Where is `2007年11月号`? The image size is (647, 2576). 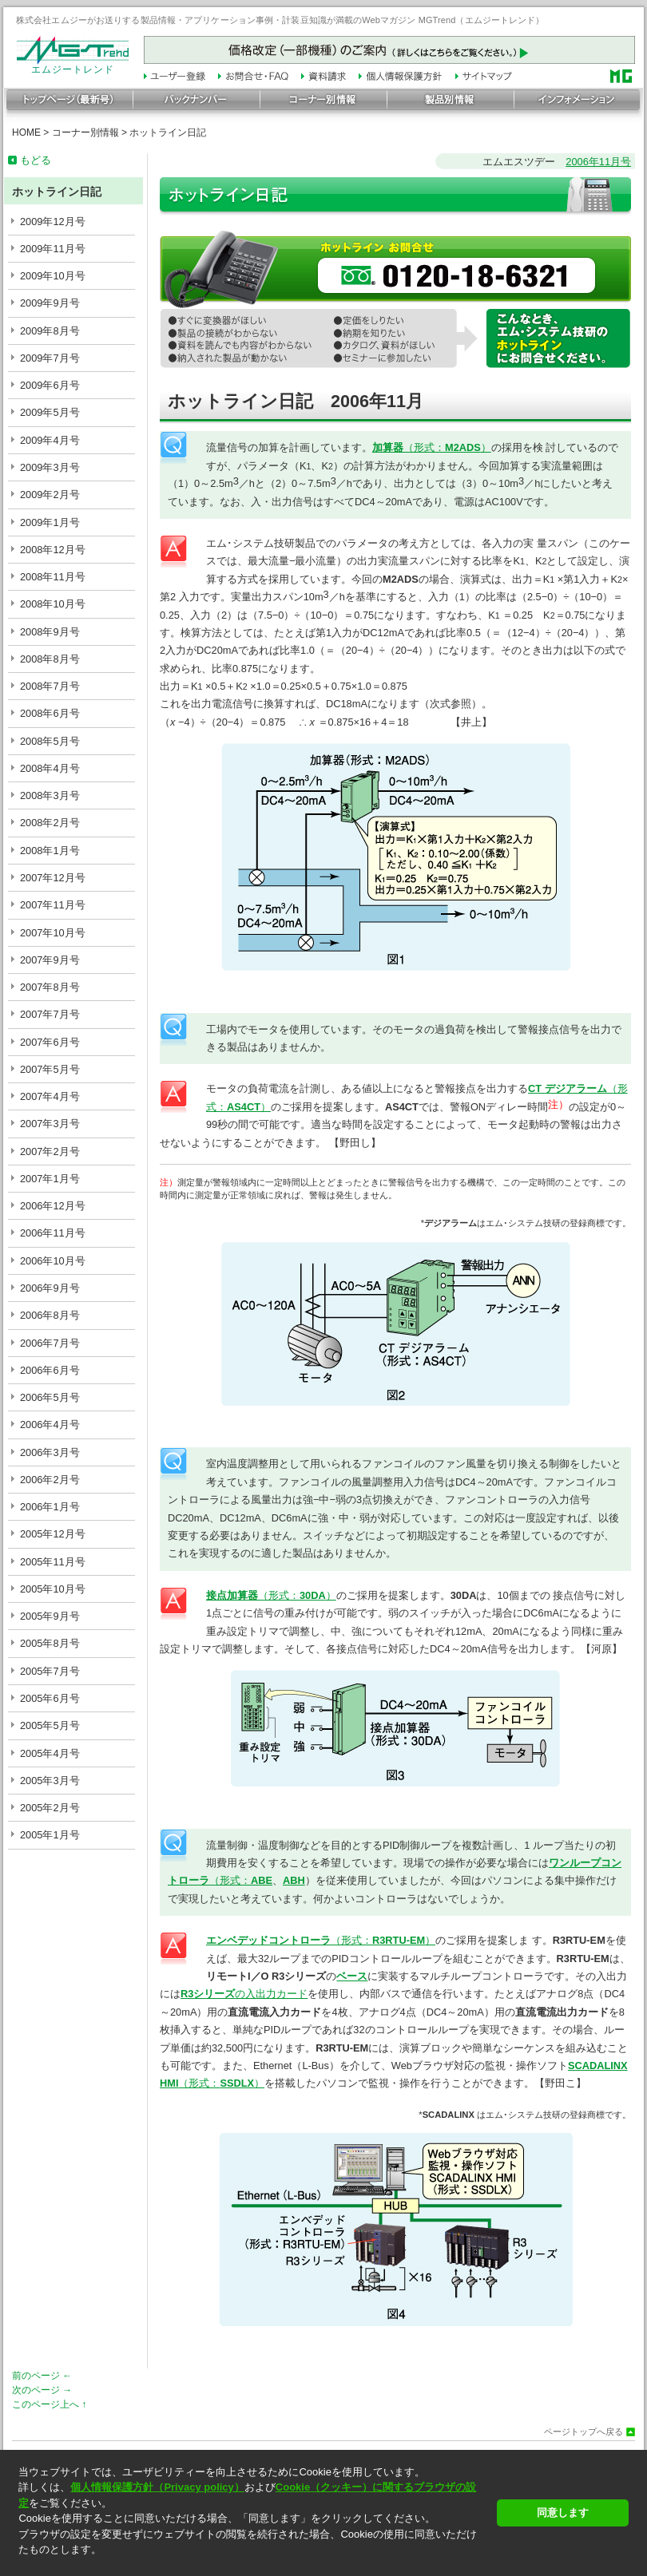
2007年11月号 is located at coordinates (52, 905).